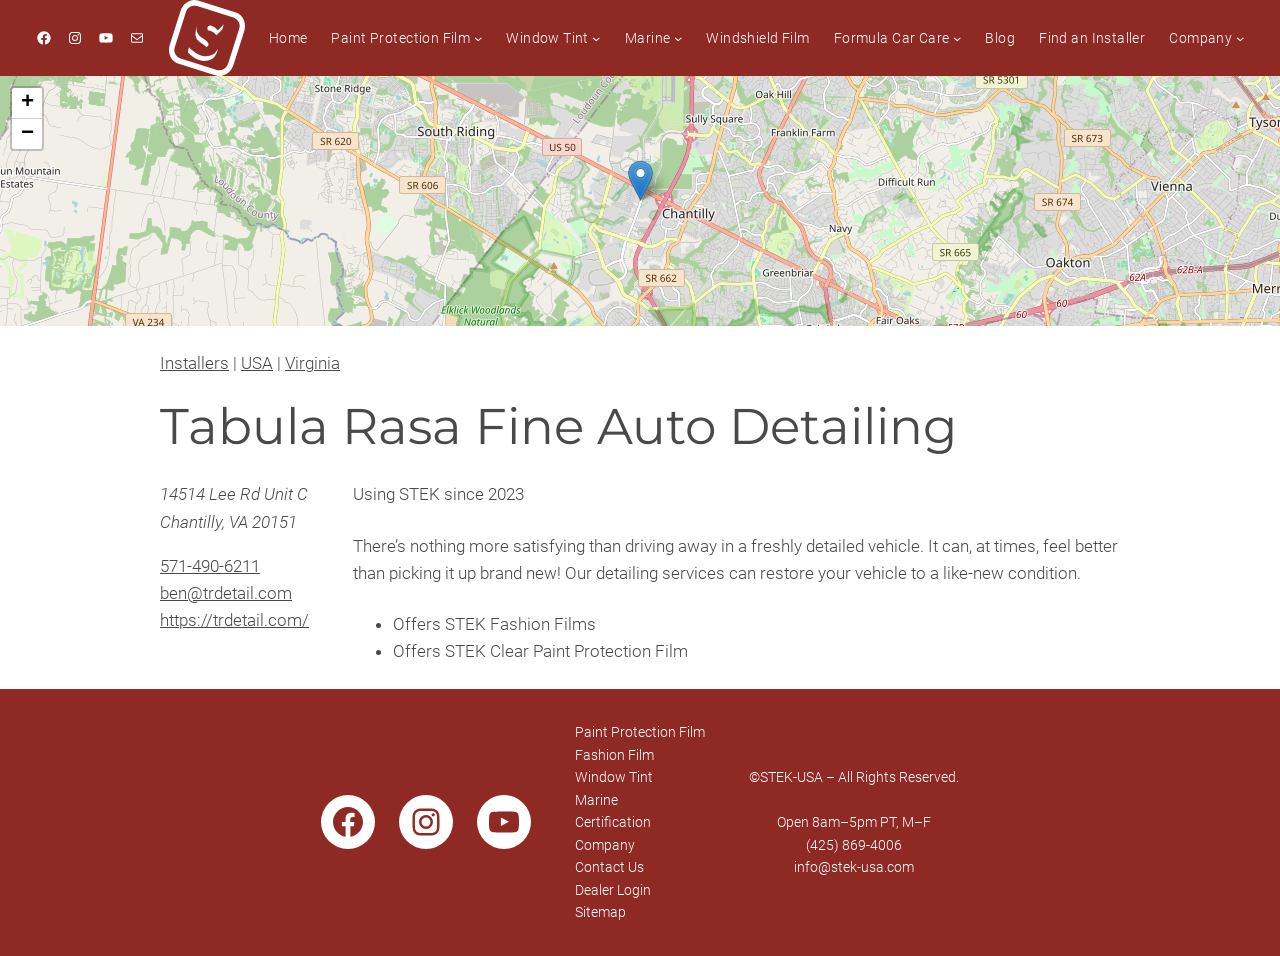 This screenshot has height=956, width=1280. I want to click on Virginia, so click(312, 363).